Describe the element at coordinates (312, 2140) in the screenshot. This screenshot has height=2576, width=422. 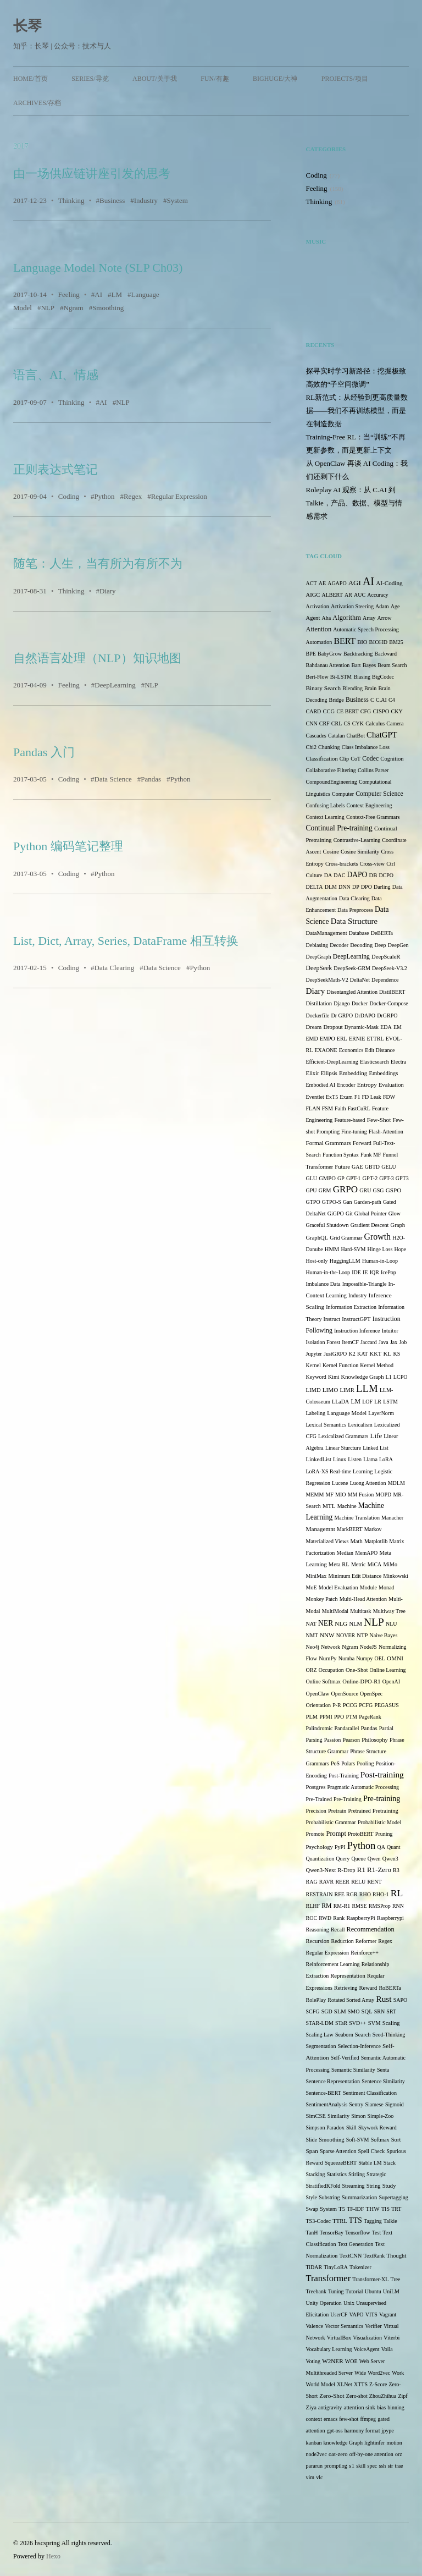
I see `Slide` at that location.